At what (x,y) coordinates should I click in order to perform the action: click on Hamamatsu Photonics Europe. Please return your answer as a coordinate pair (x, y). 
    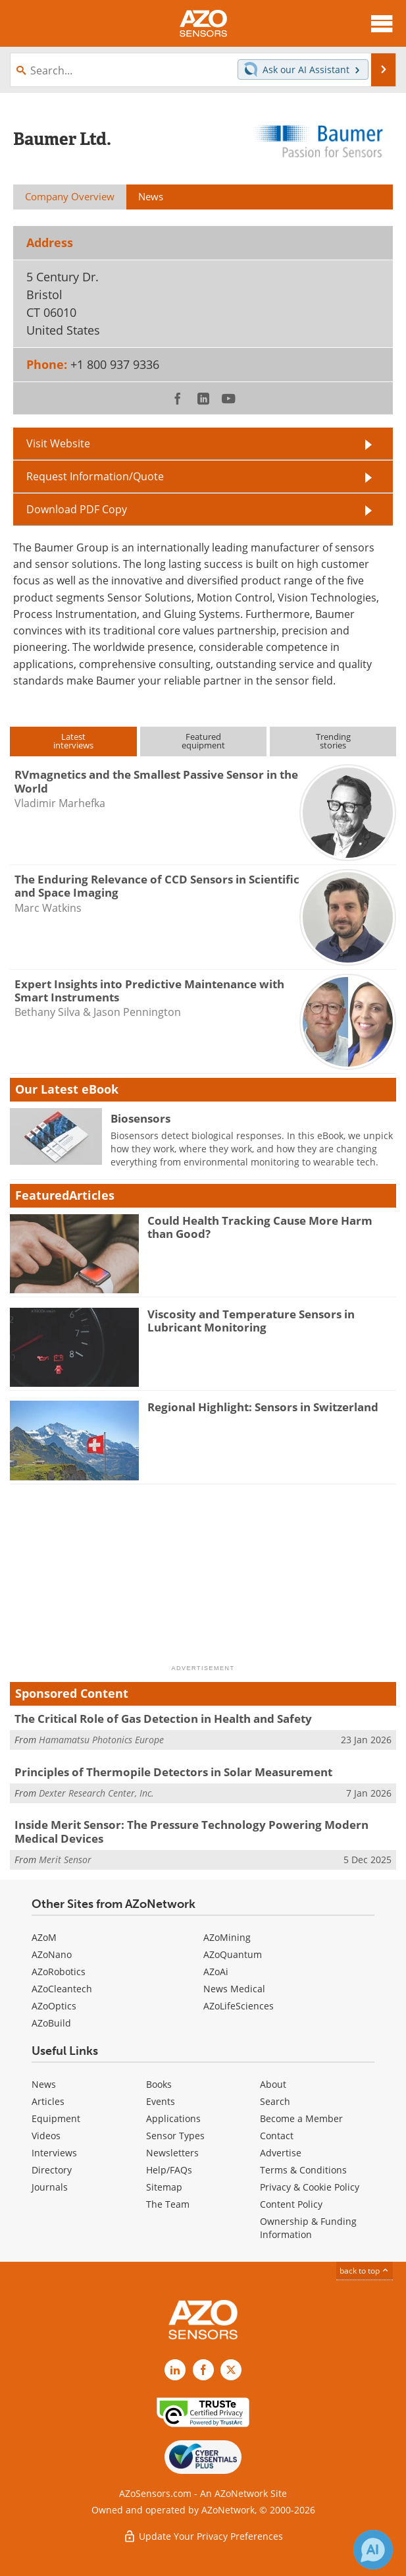
    Looking at the image, I should click on (101, 1739).